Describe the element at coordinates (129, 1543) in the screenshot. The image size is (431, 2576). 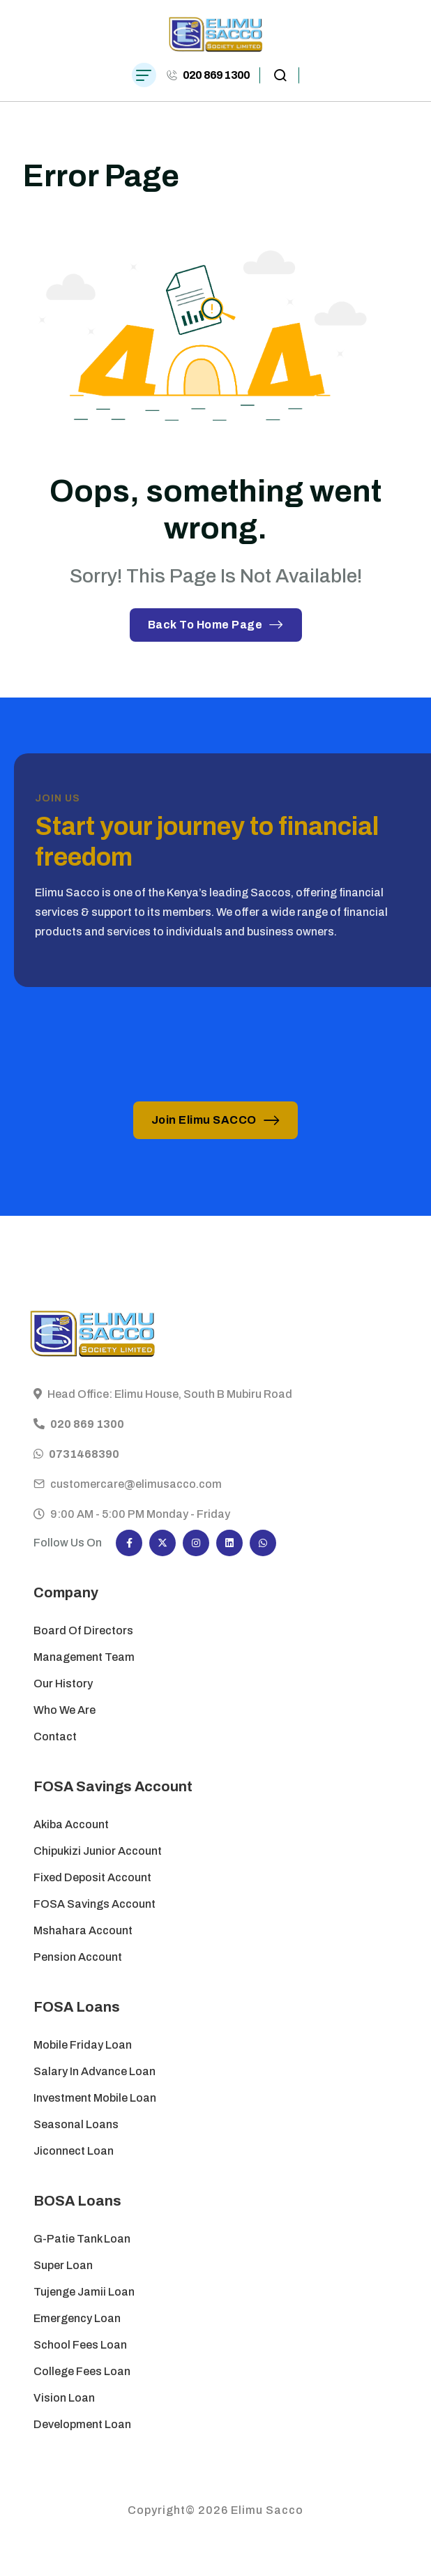
I see `[Social Icon]` at that location.